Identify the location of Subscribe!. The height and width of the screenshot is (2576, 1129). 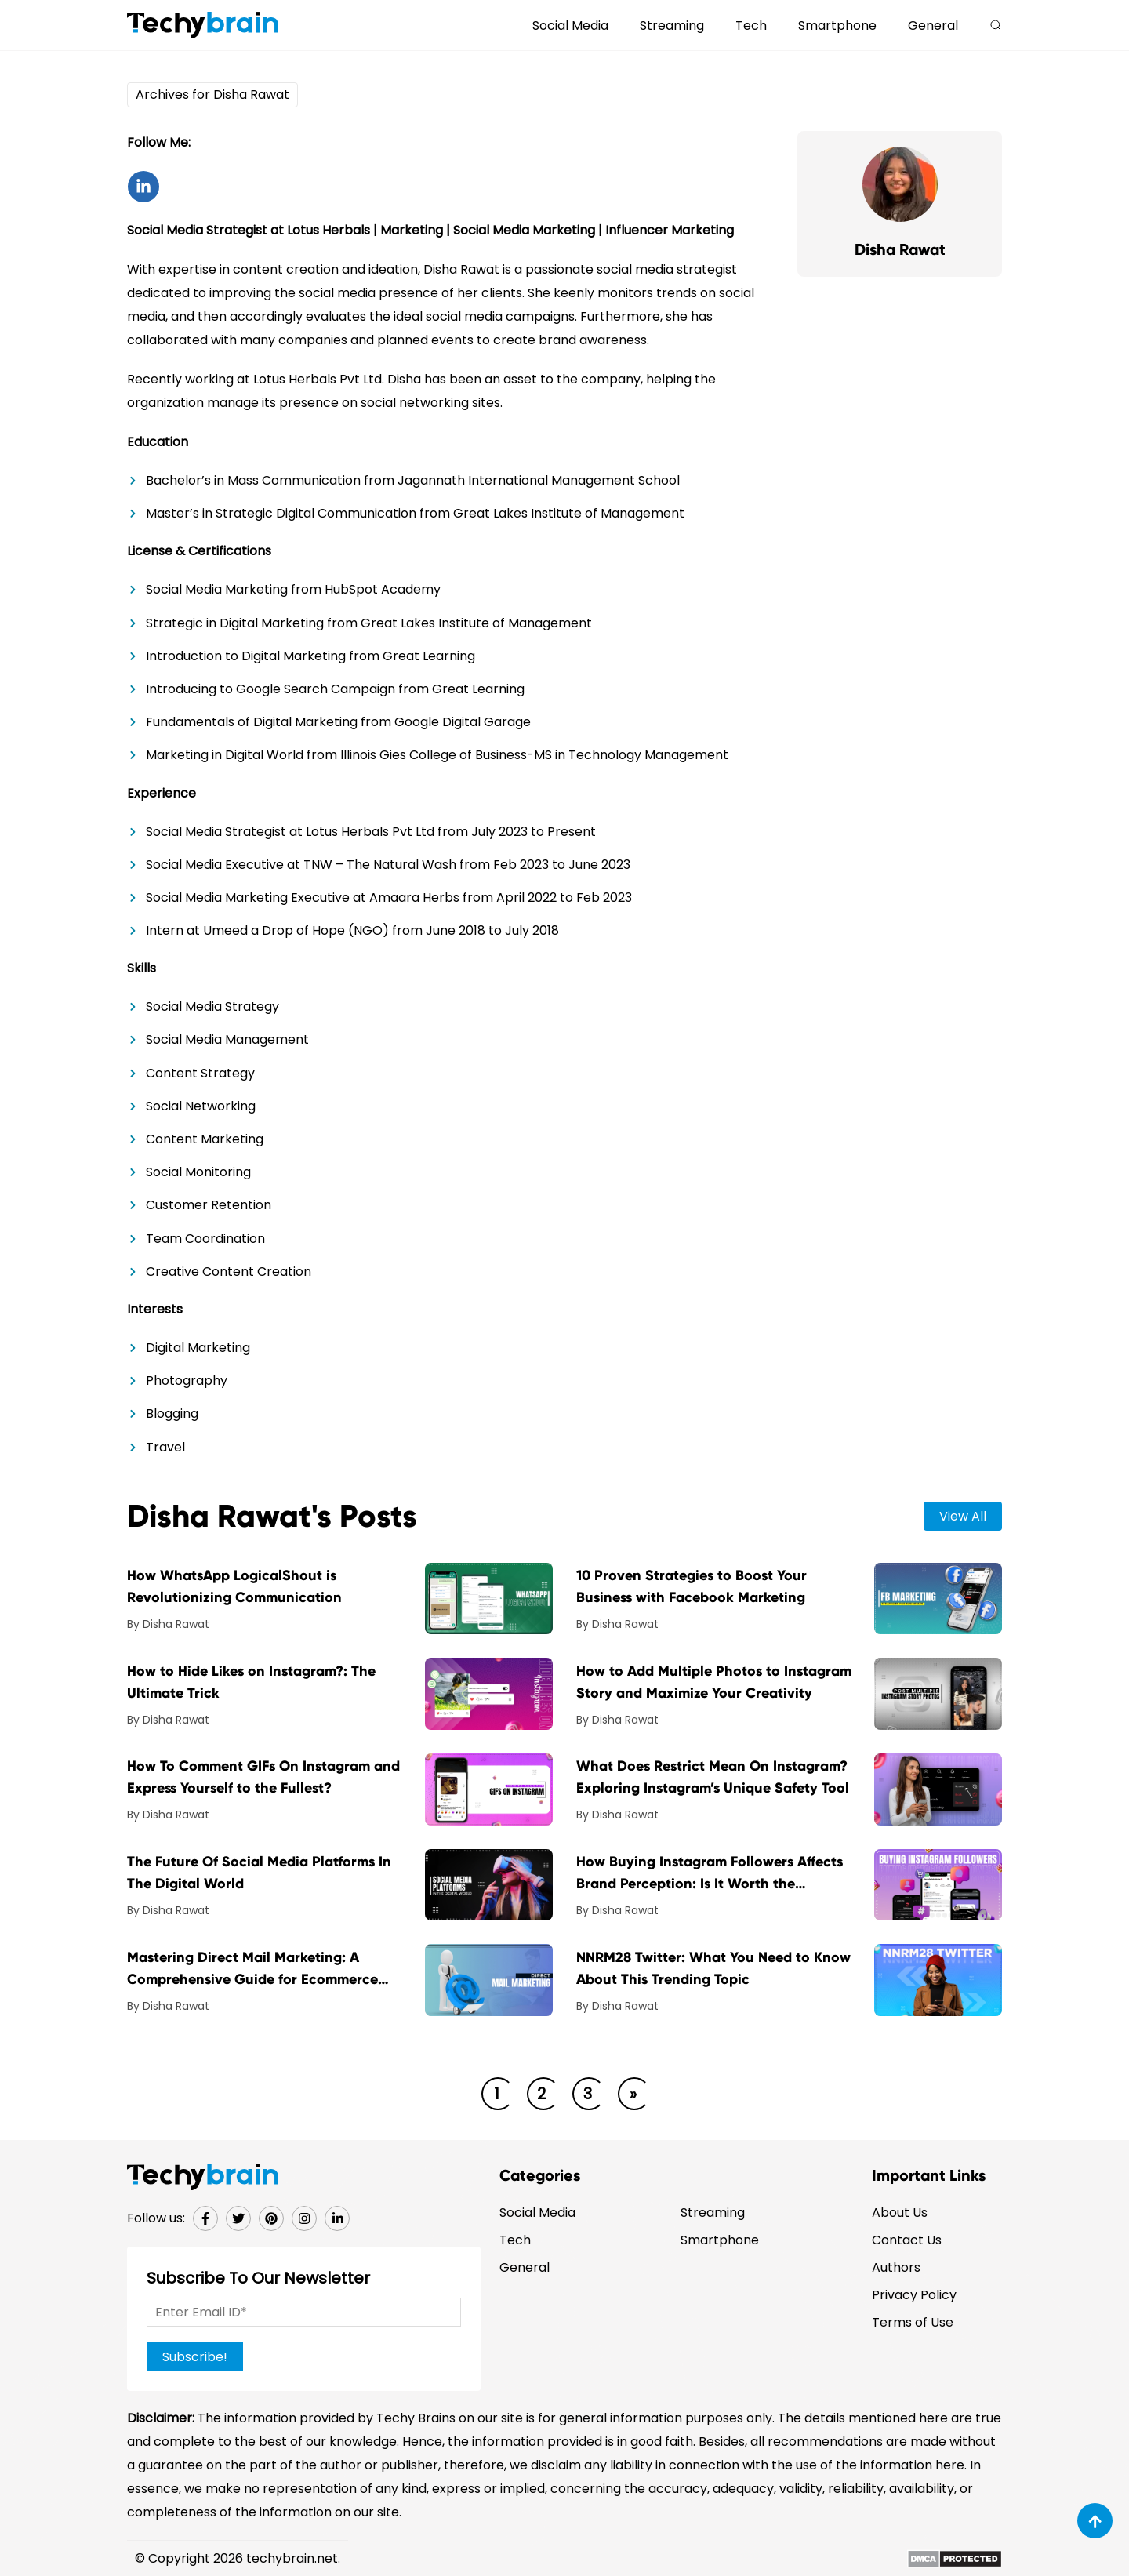
(194, 2357).